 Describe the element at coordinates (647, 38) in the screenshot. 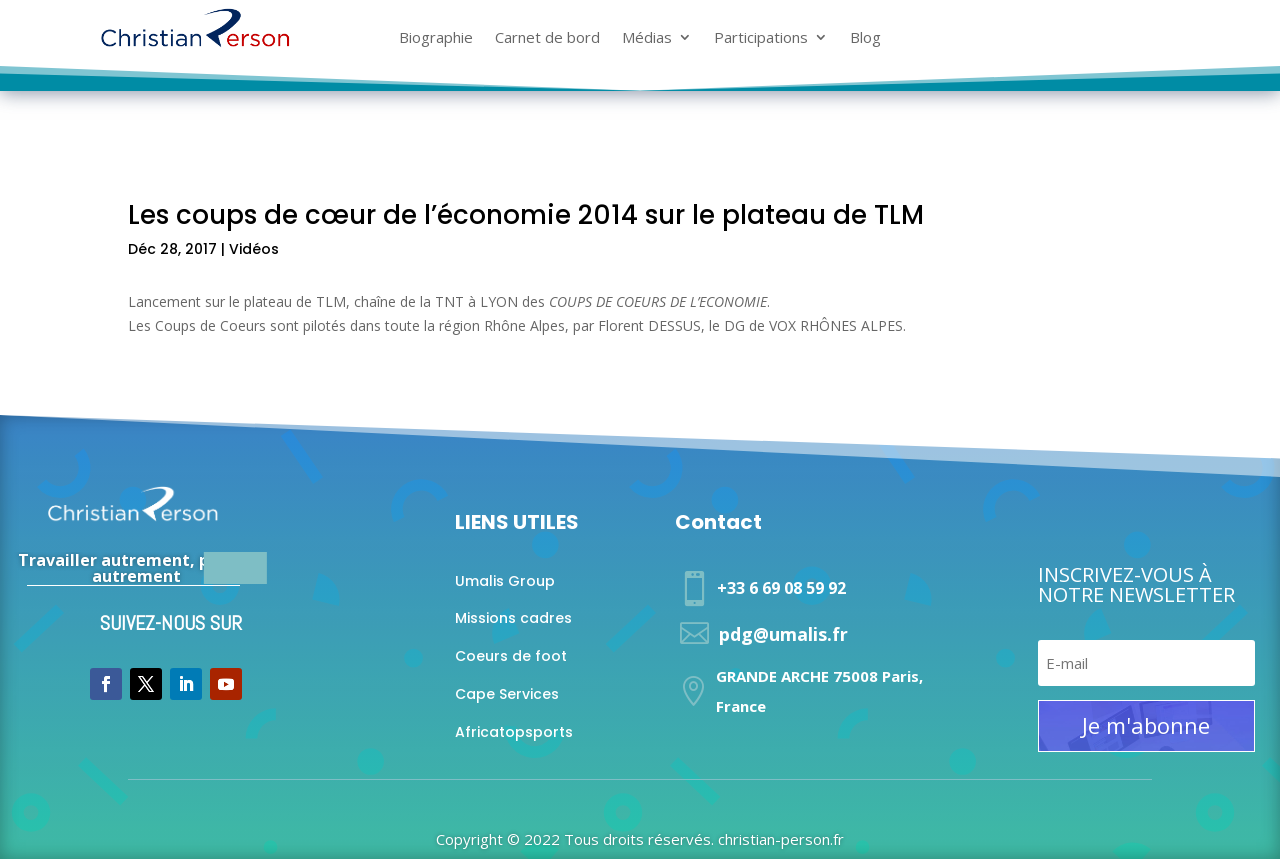

I see `Médias` at that location.